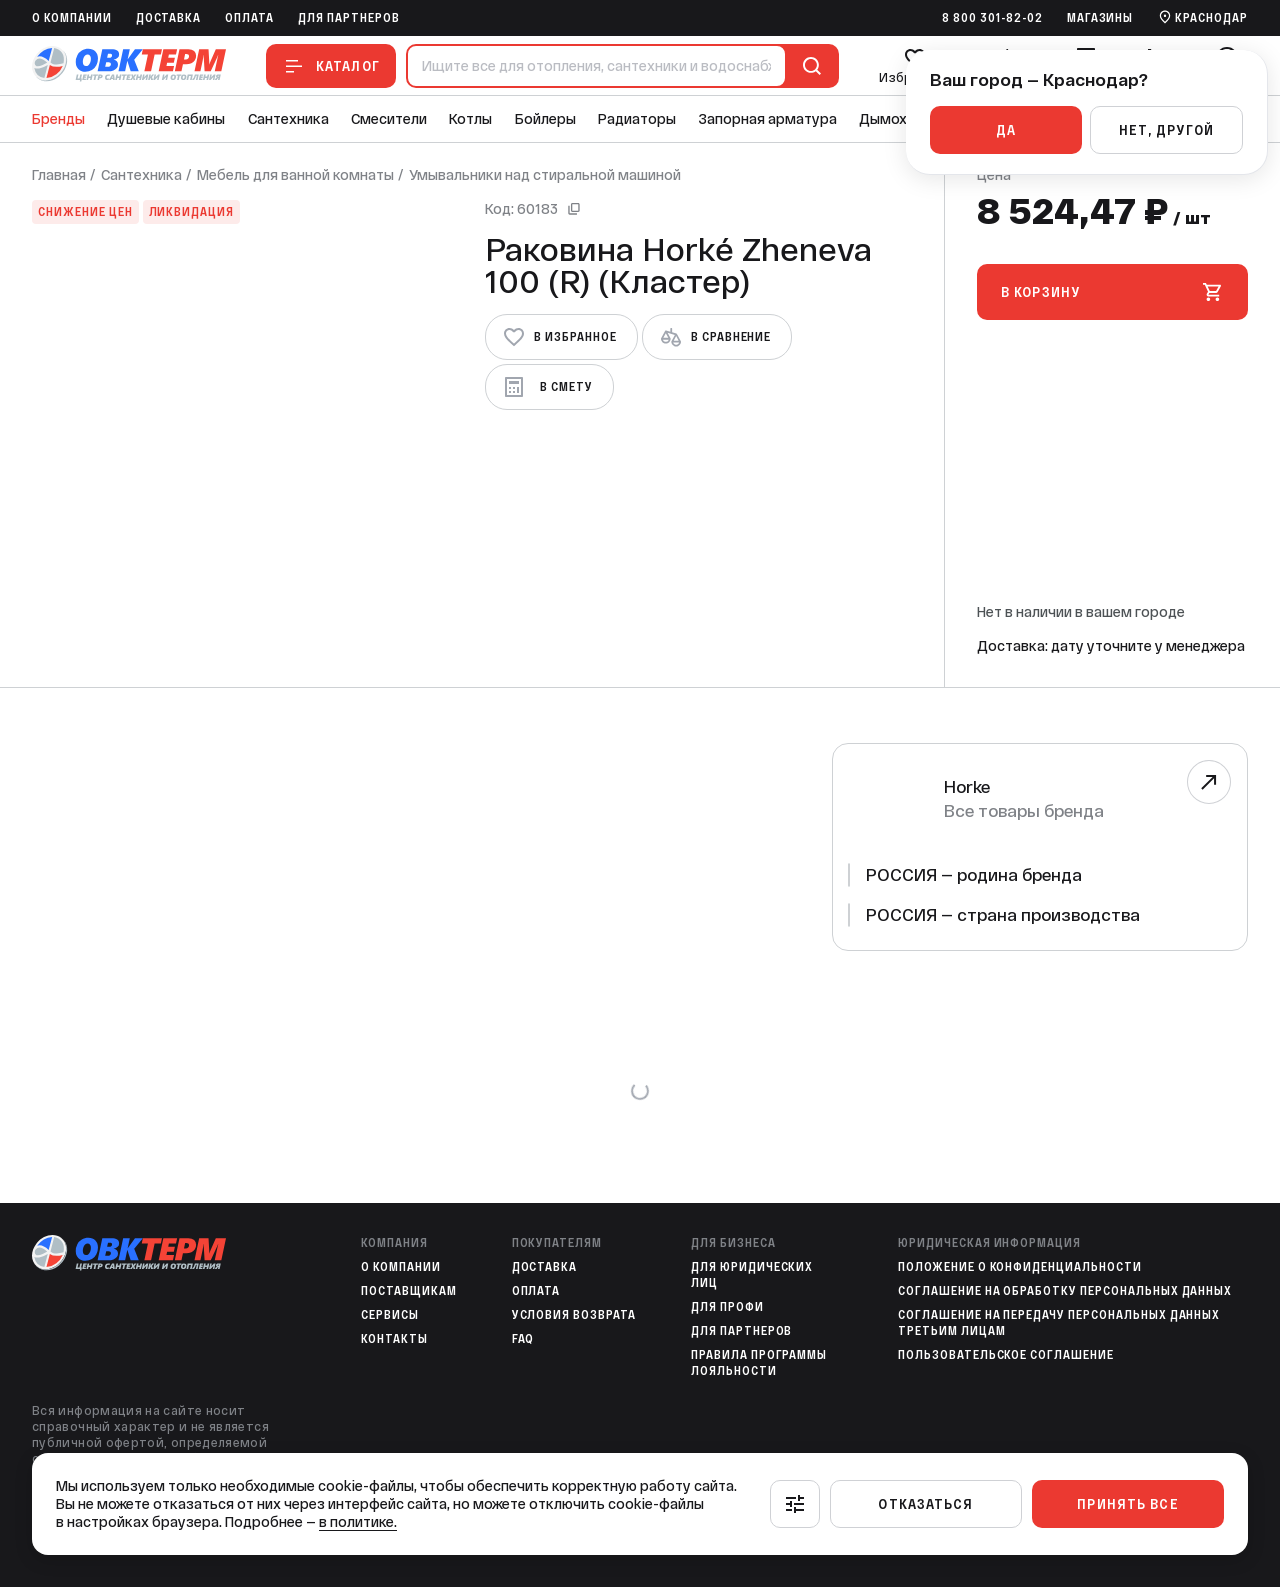 This screenshot has height=1587, width=1280. I want to click on Котлы, so click(470, 119).